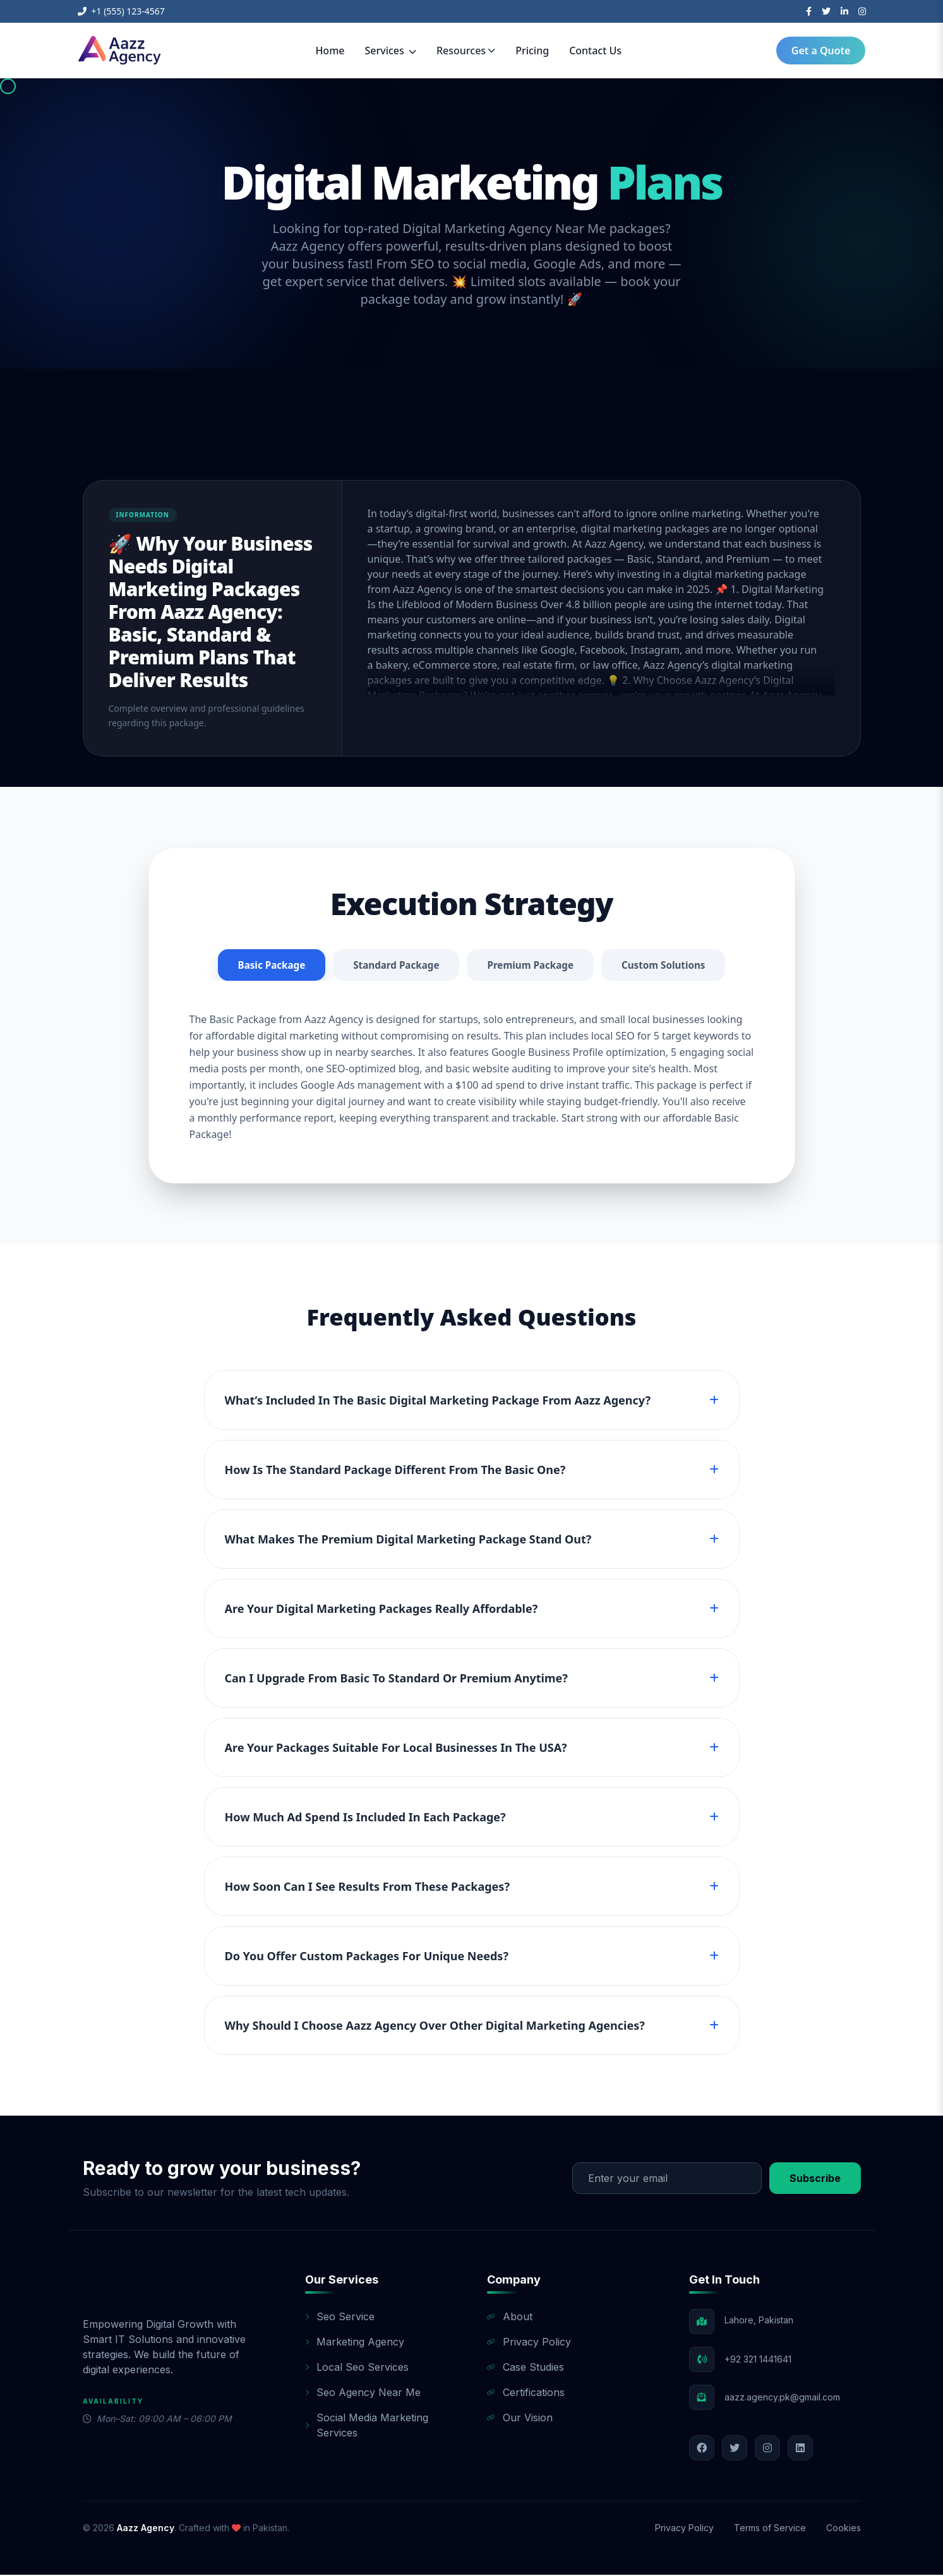 This screenshot has width=943, height=2576. Describe the element at coordinates (520, 2418) in the screenshot. I see `Our Vision` at that location.